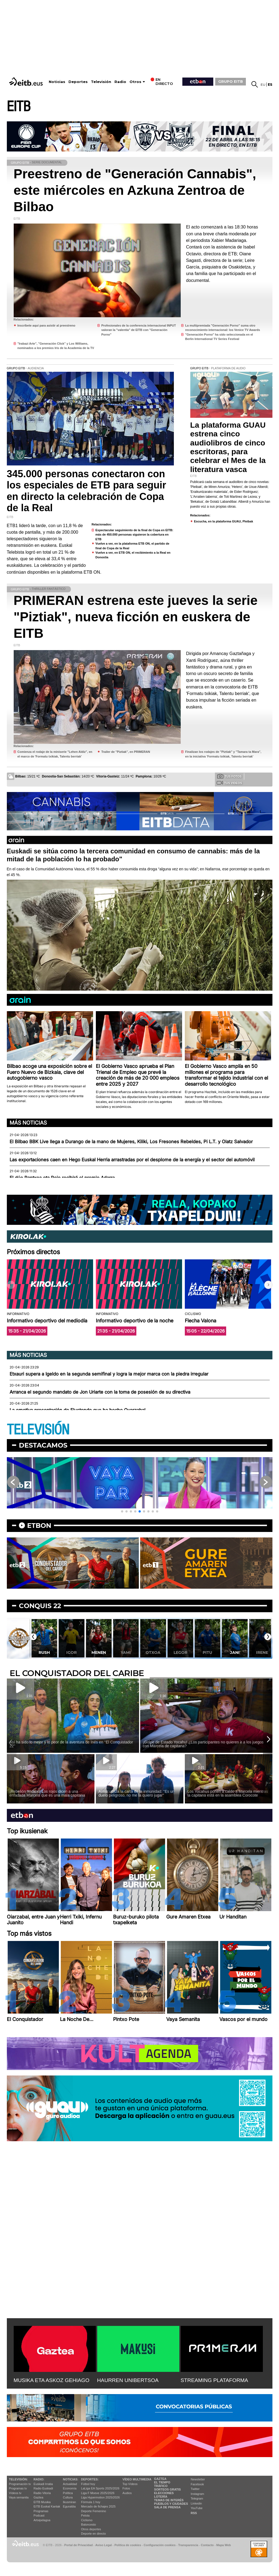 The image size is (279, 2576). Describe the element at coordinates (68, 2493) in the screenshot. I see `Política` at that location.